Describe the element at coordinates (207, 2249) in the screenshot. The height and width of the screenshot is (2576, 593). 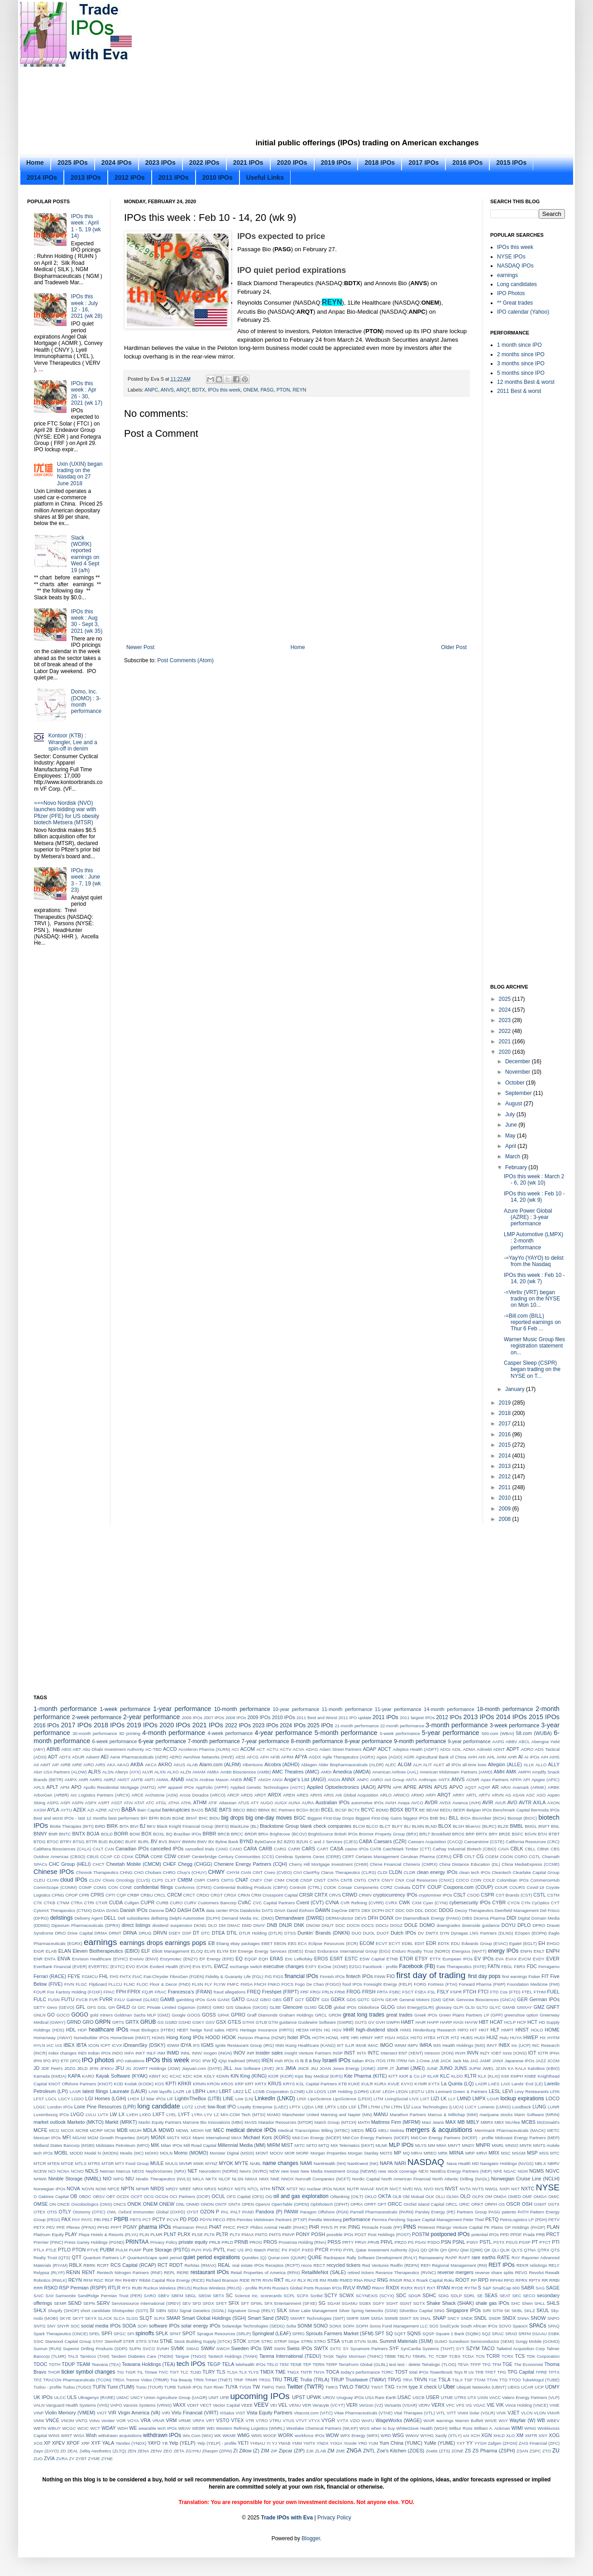
I see `PVG` at that location.